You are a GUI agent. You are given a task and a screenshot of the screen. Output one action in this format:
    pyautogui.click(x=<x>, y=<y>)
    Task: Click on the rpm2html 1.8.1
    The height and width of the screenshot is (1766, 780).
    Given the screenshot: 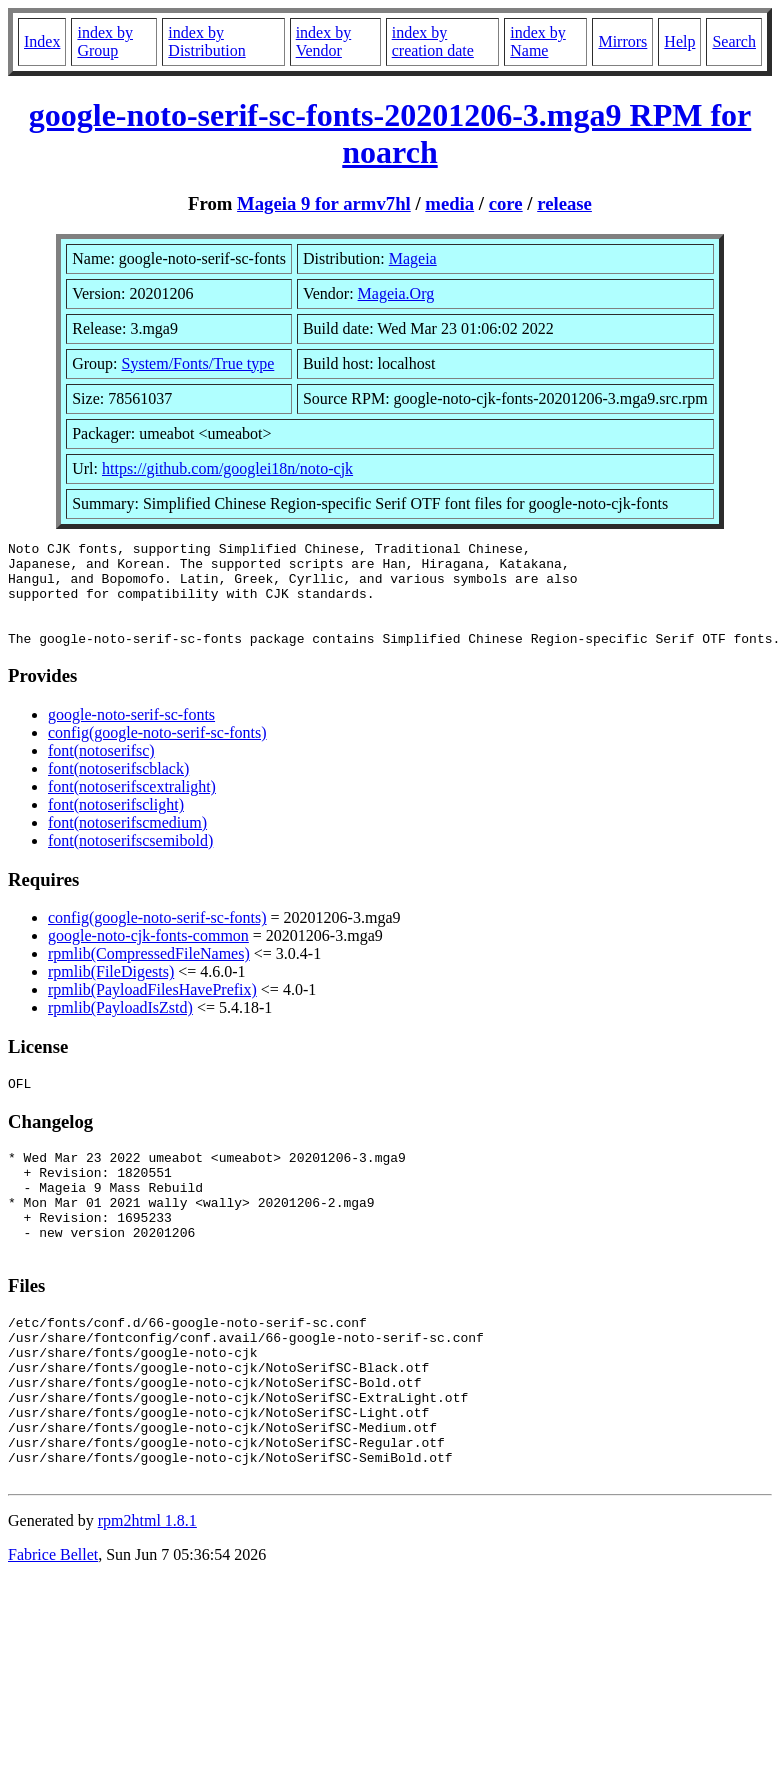 What is the action you would take?
    pyautogui.click(x=147, y=1598)
    